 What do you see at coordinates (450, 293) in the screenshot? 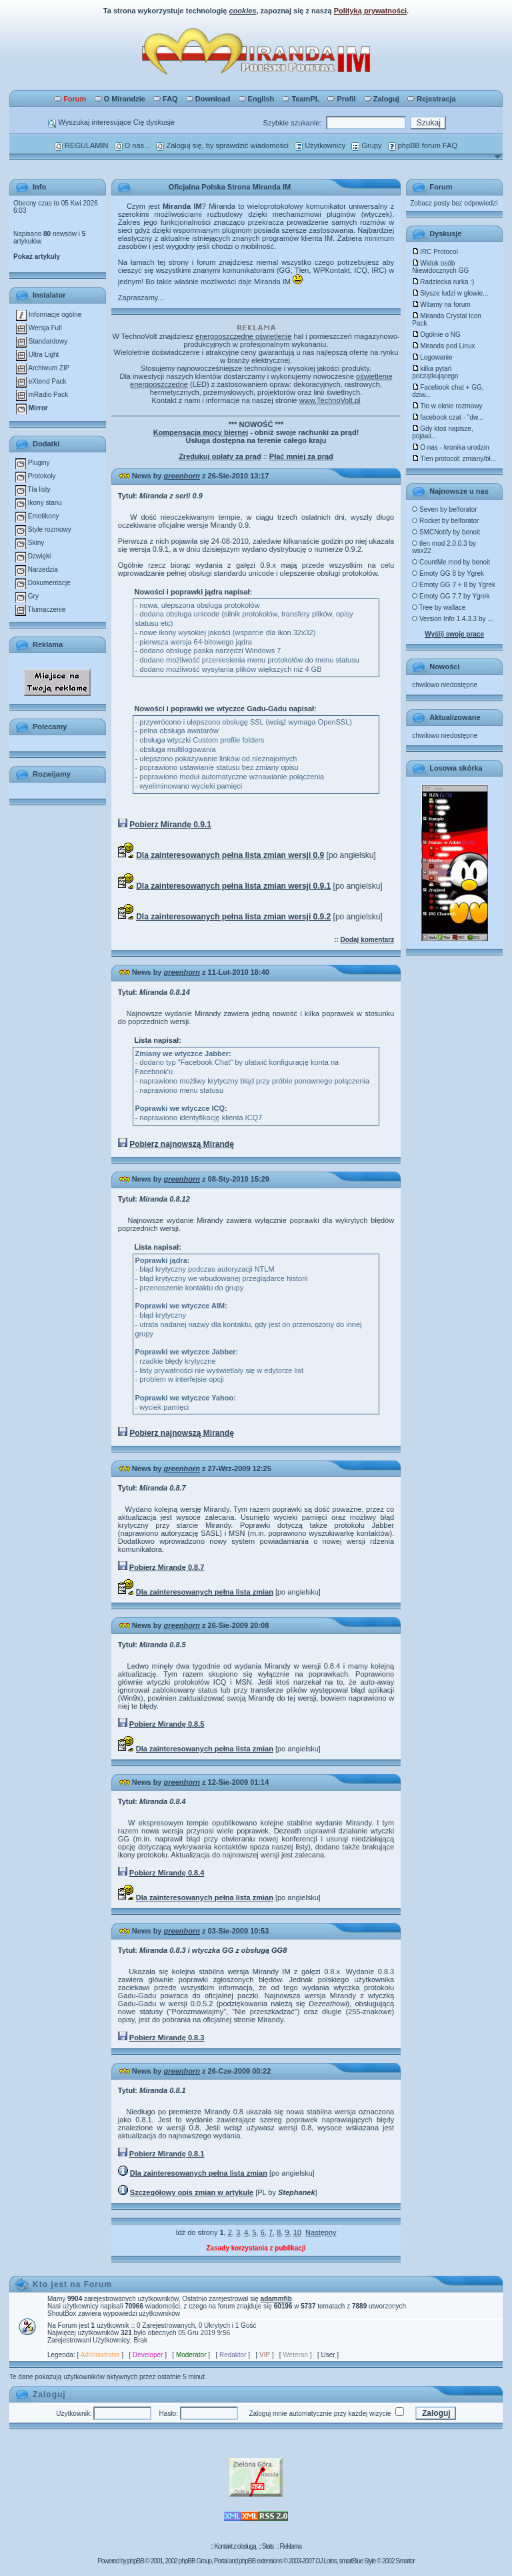
I see `Słysze ludzi w głowie...` at bounding box center [450, 293].